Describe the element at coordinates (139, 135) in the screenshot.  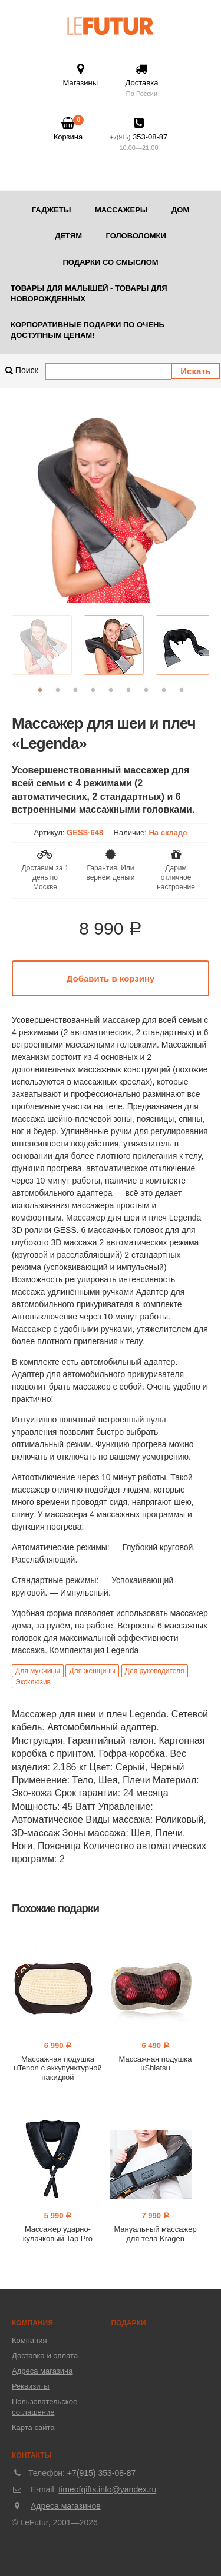
I see `353-08-87` at that location.